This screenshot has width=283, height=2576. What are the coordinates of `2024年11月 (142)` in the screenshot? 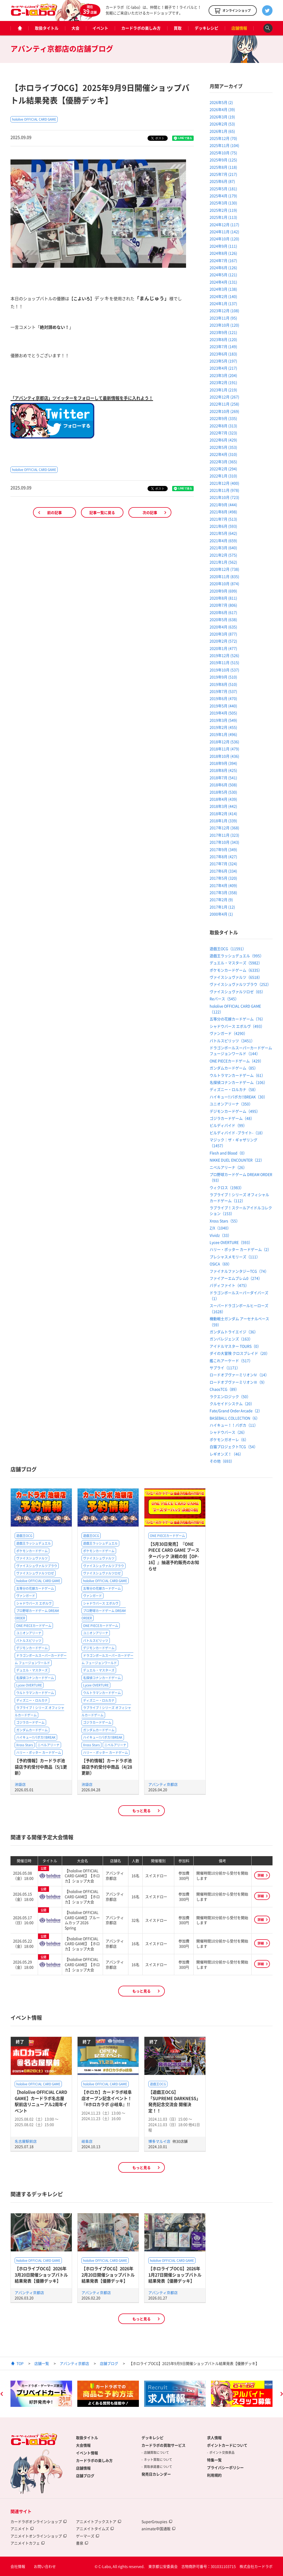 It's located at (224, 231).